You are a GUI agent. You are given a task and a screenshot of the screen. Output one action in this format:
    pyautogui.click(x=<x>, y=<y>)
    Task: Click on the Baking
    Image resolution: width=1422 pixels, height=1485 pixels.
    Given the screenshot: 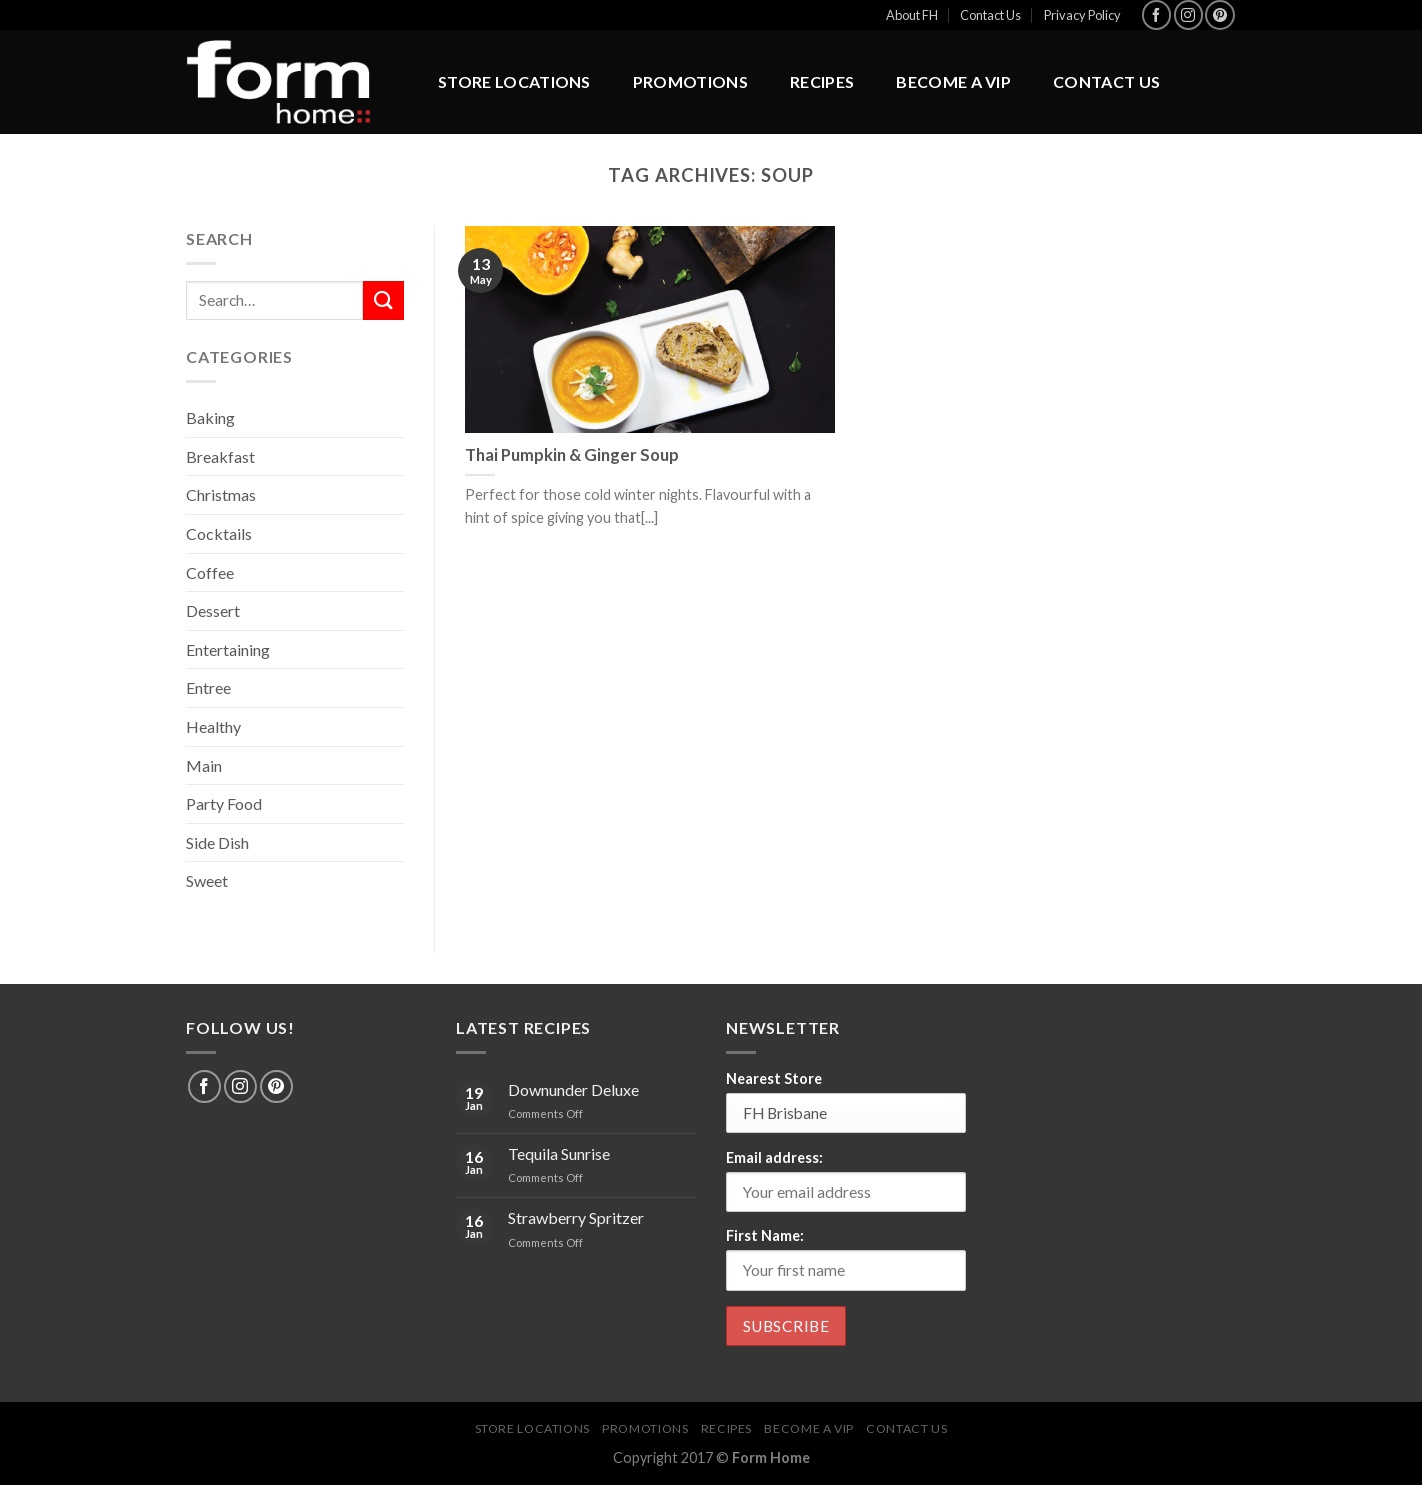 What is the action you would take?
    pyautogui.click(x=210, y=417)
    